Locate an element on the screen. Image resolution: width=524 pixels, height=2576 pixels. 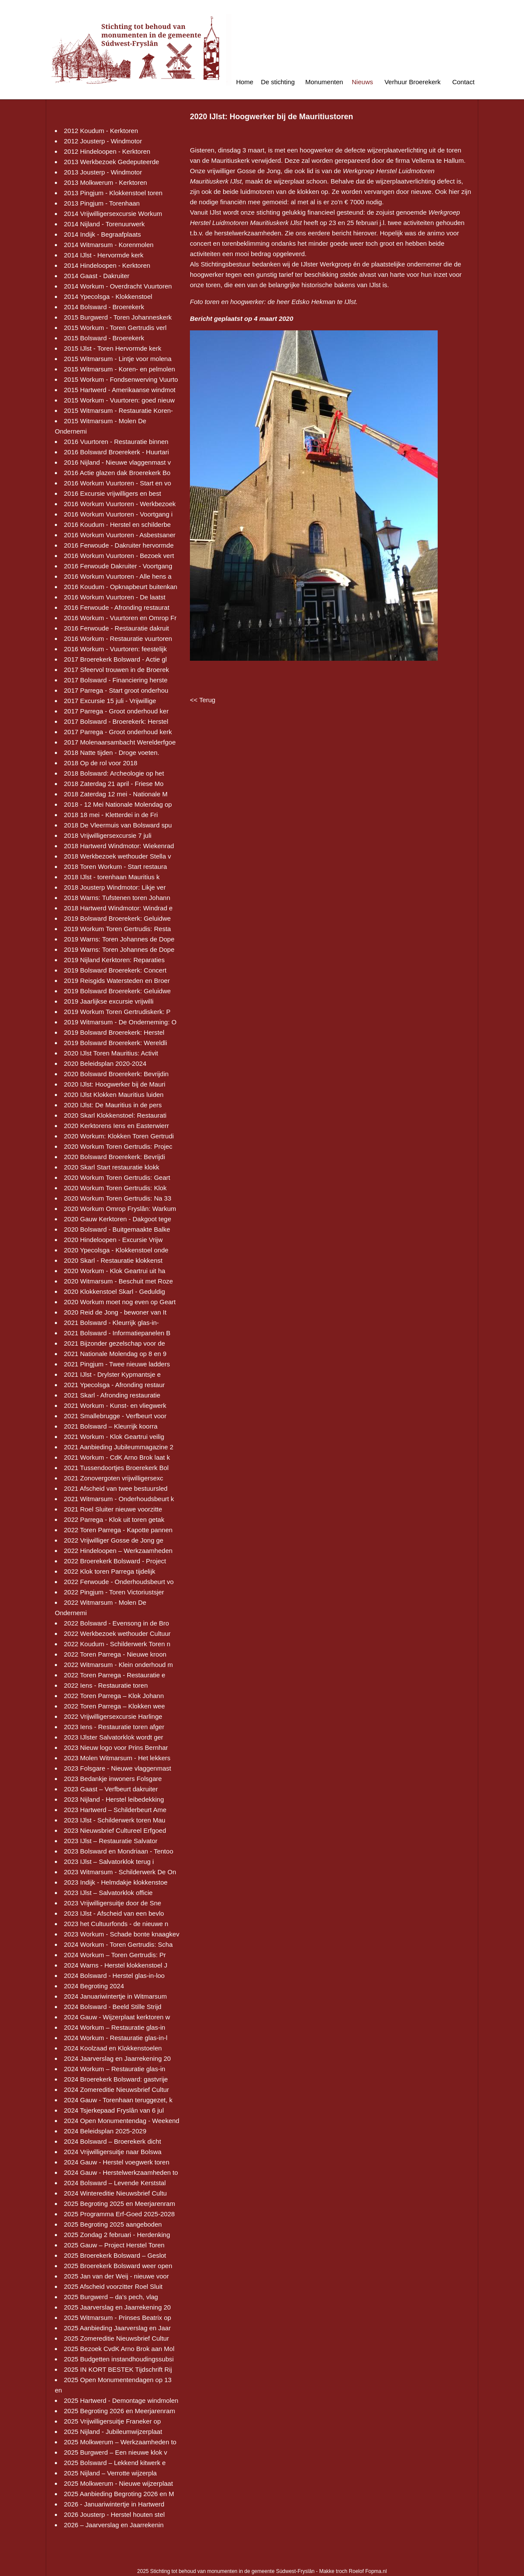
2020 Workum Toren Gertrudis: Geart is located at coordinates (117, 1177).